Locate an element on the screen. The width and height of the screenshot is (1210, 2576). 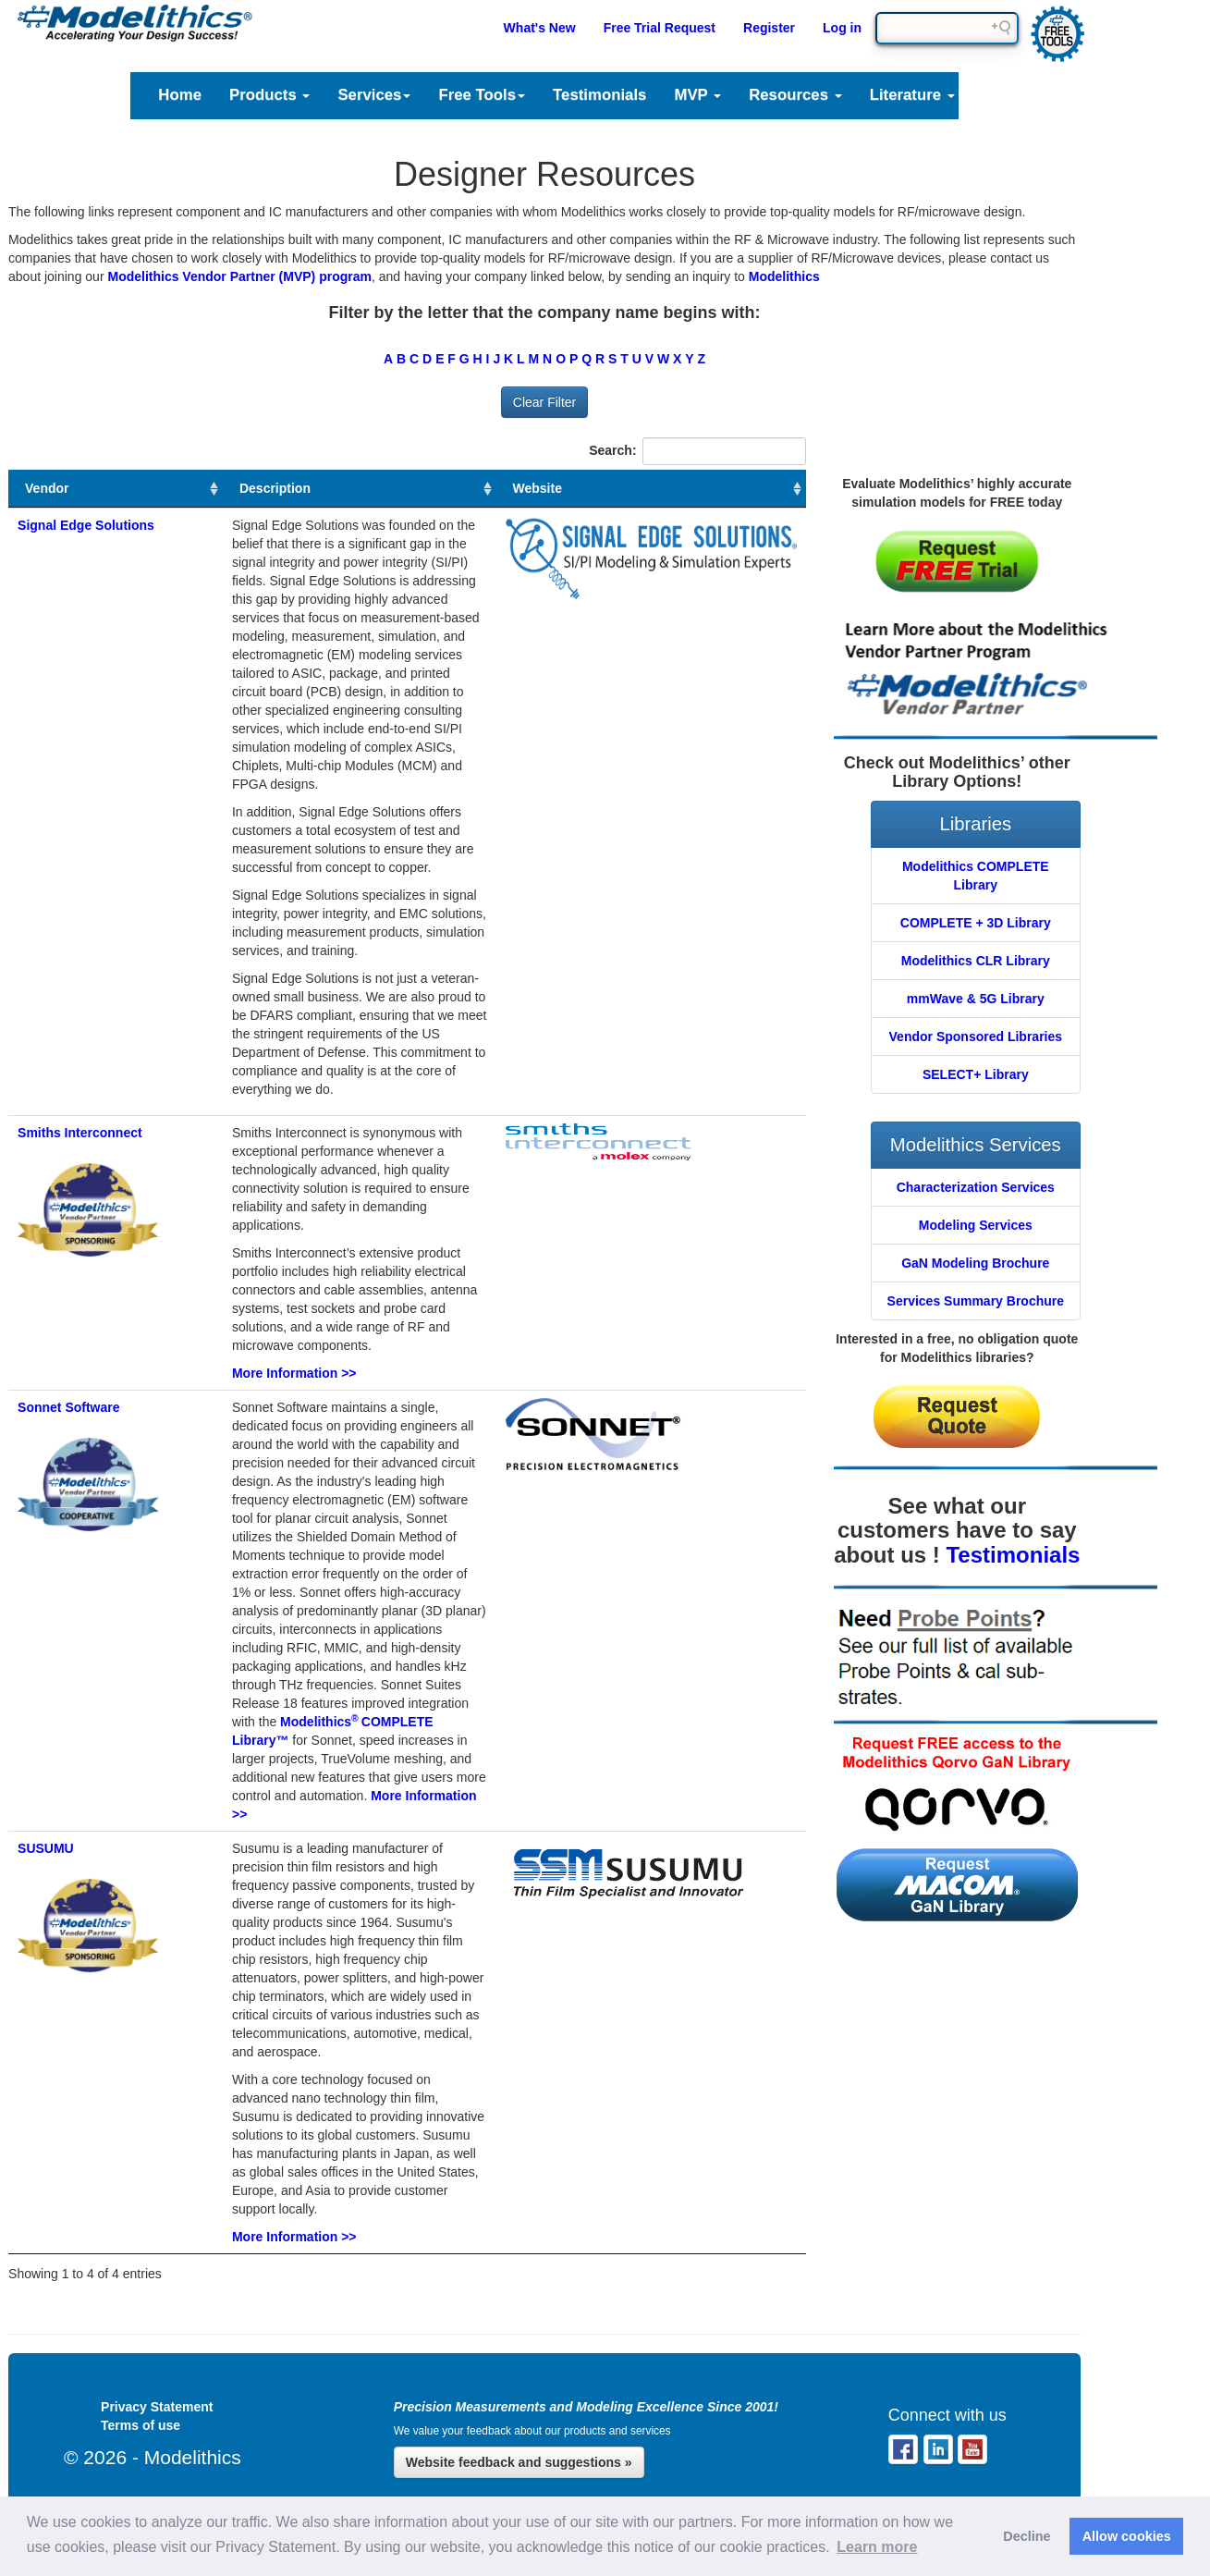
Signal Edge Solutions is located at coordinates (86, 525).